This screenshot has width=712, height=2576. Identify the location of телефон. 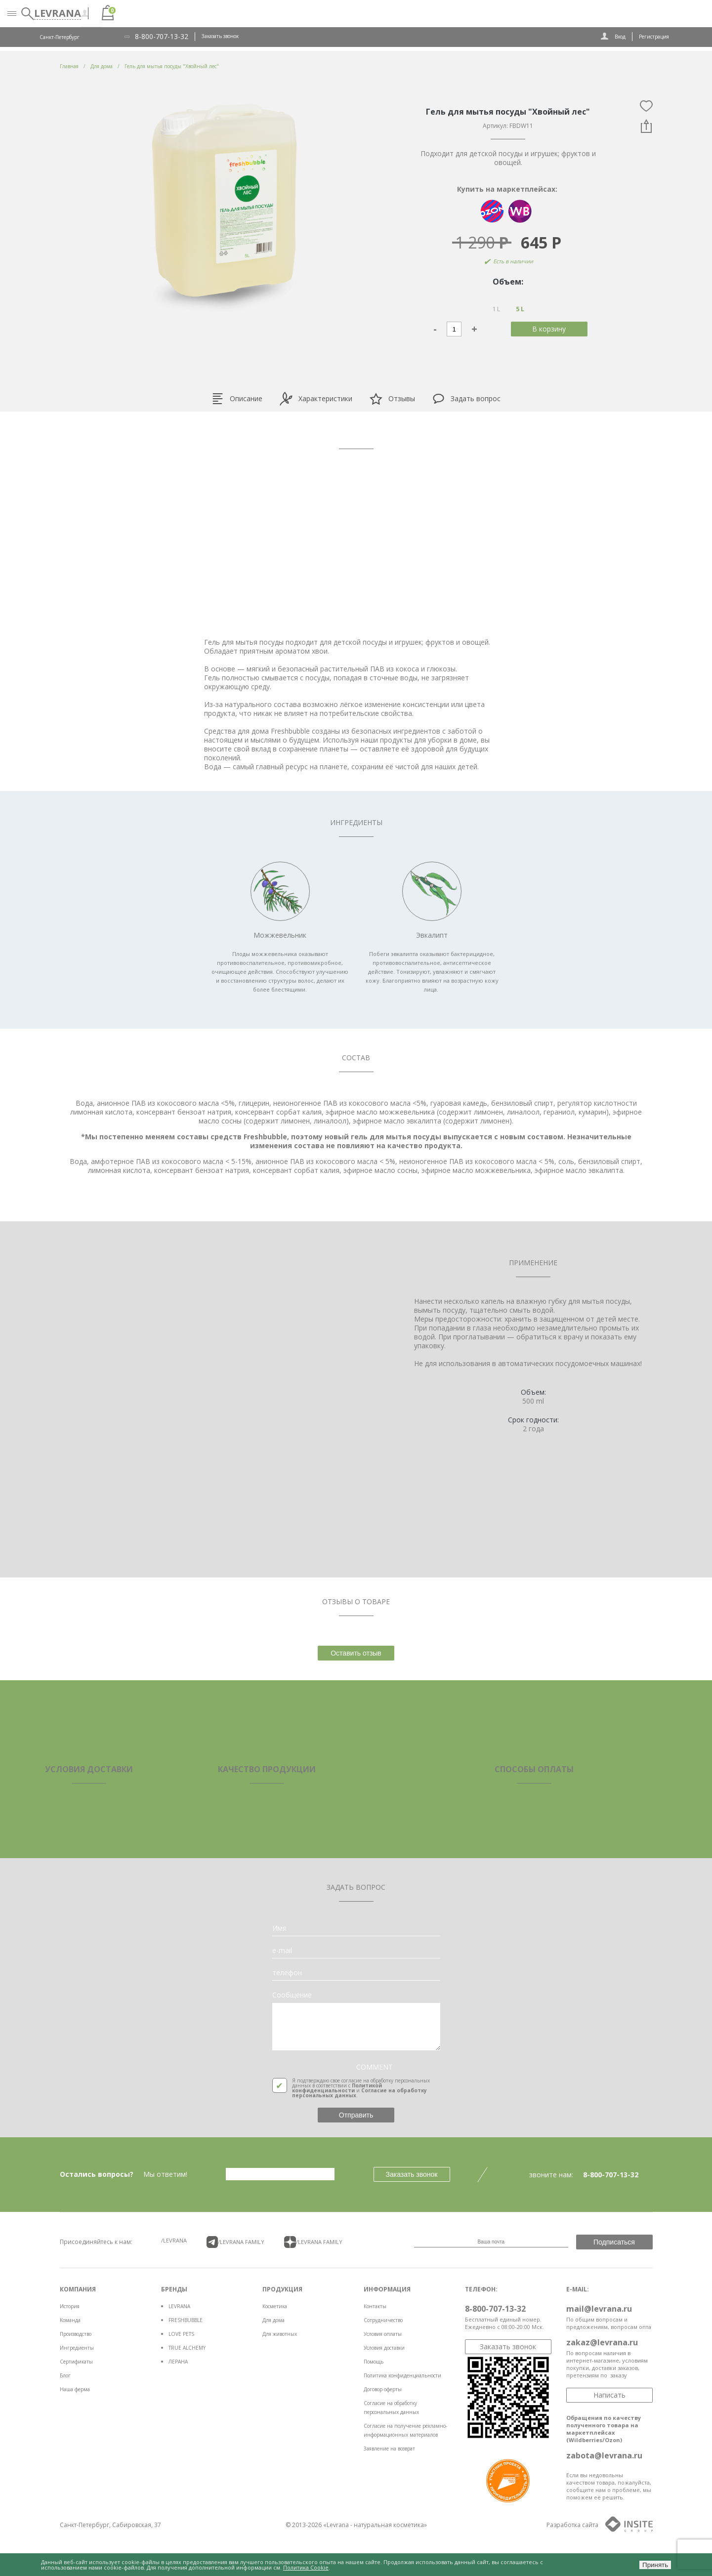
(287, 1972).